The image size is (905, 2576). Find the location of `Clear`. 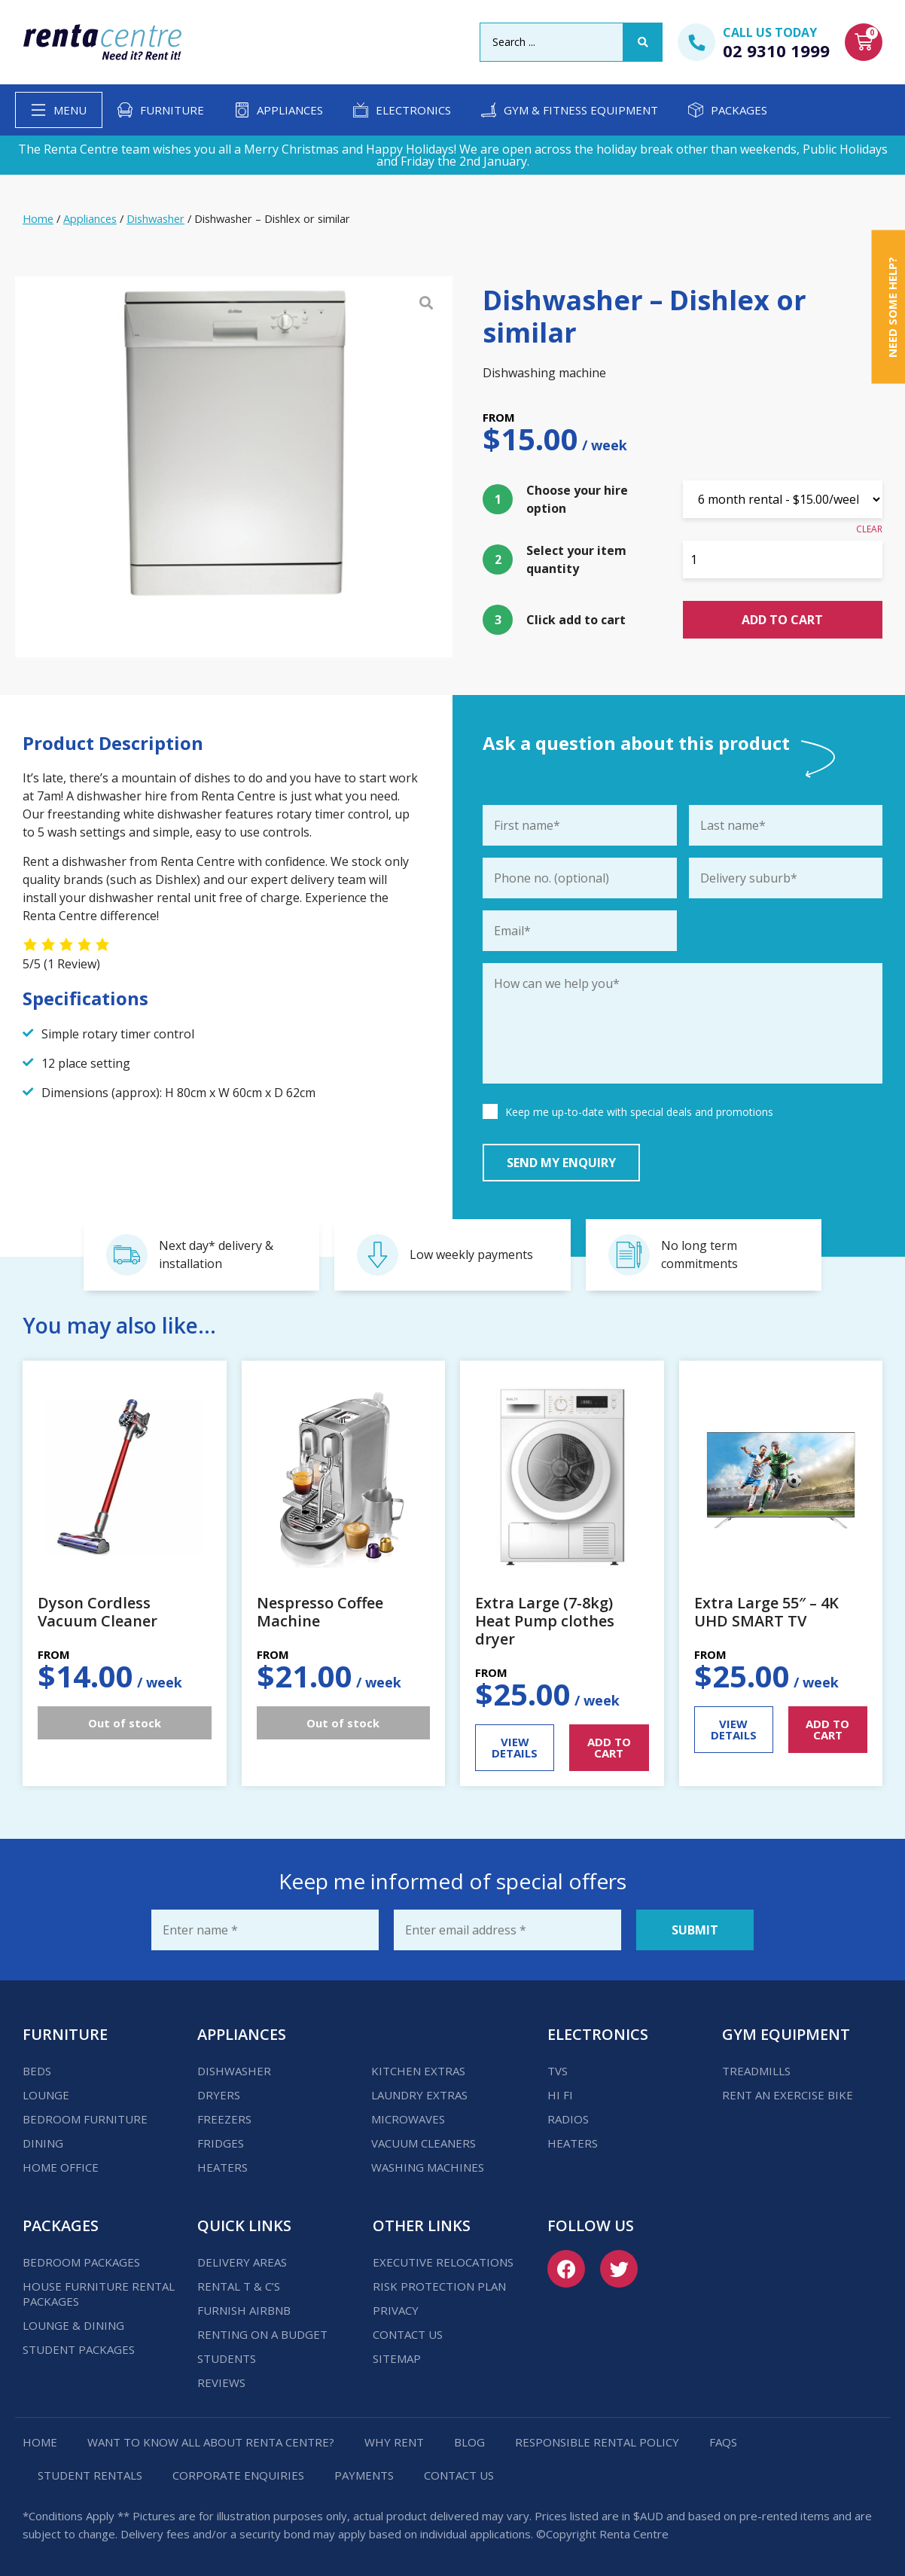

Clear is located at coordinates (869, 529).